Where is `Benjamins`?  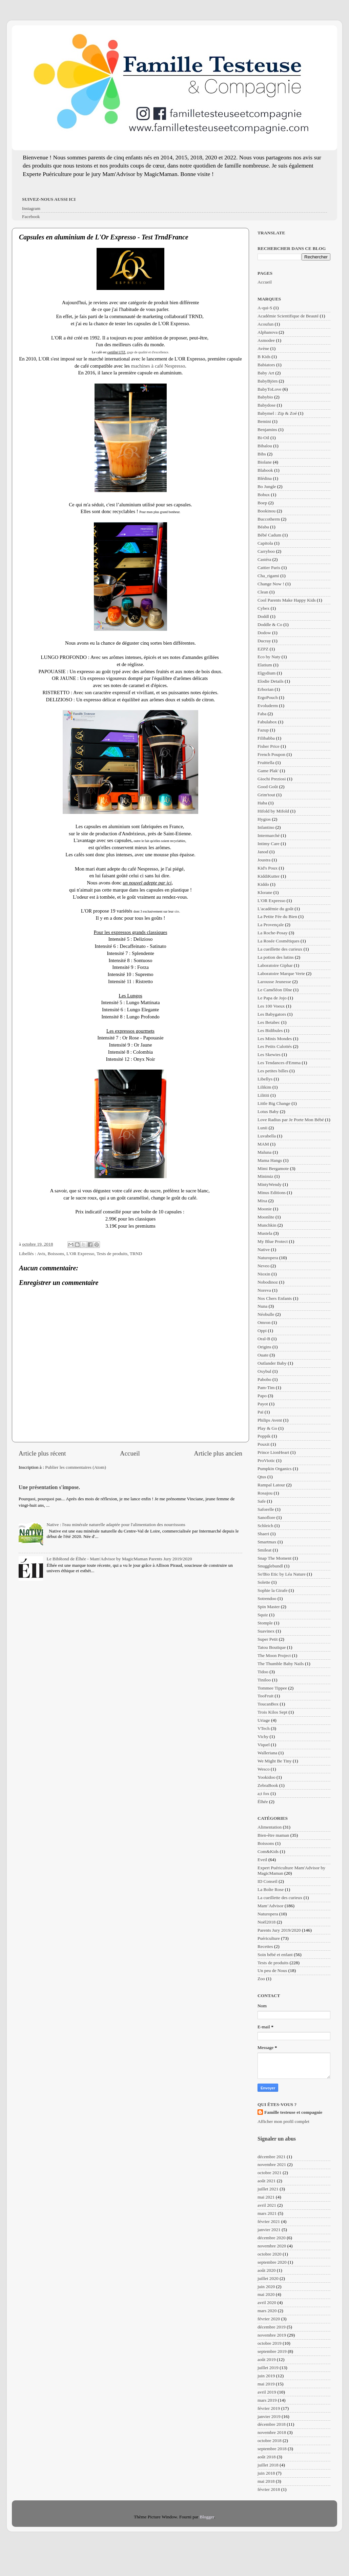 Benjamins is located at coordinates (267, 429).